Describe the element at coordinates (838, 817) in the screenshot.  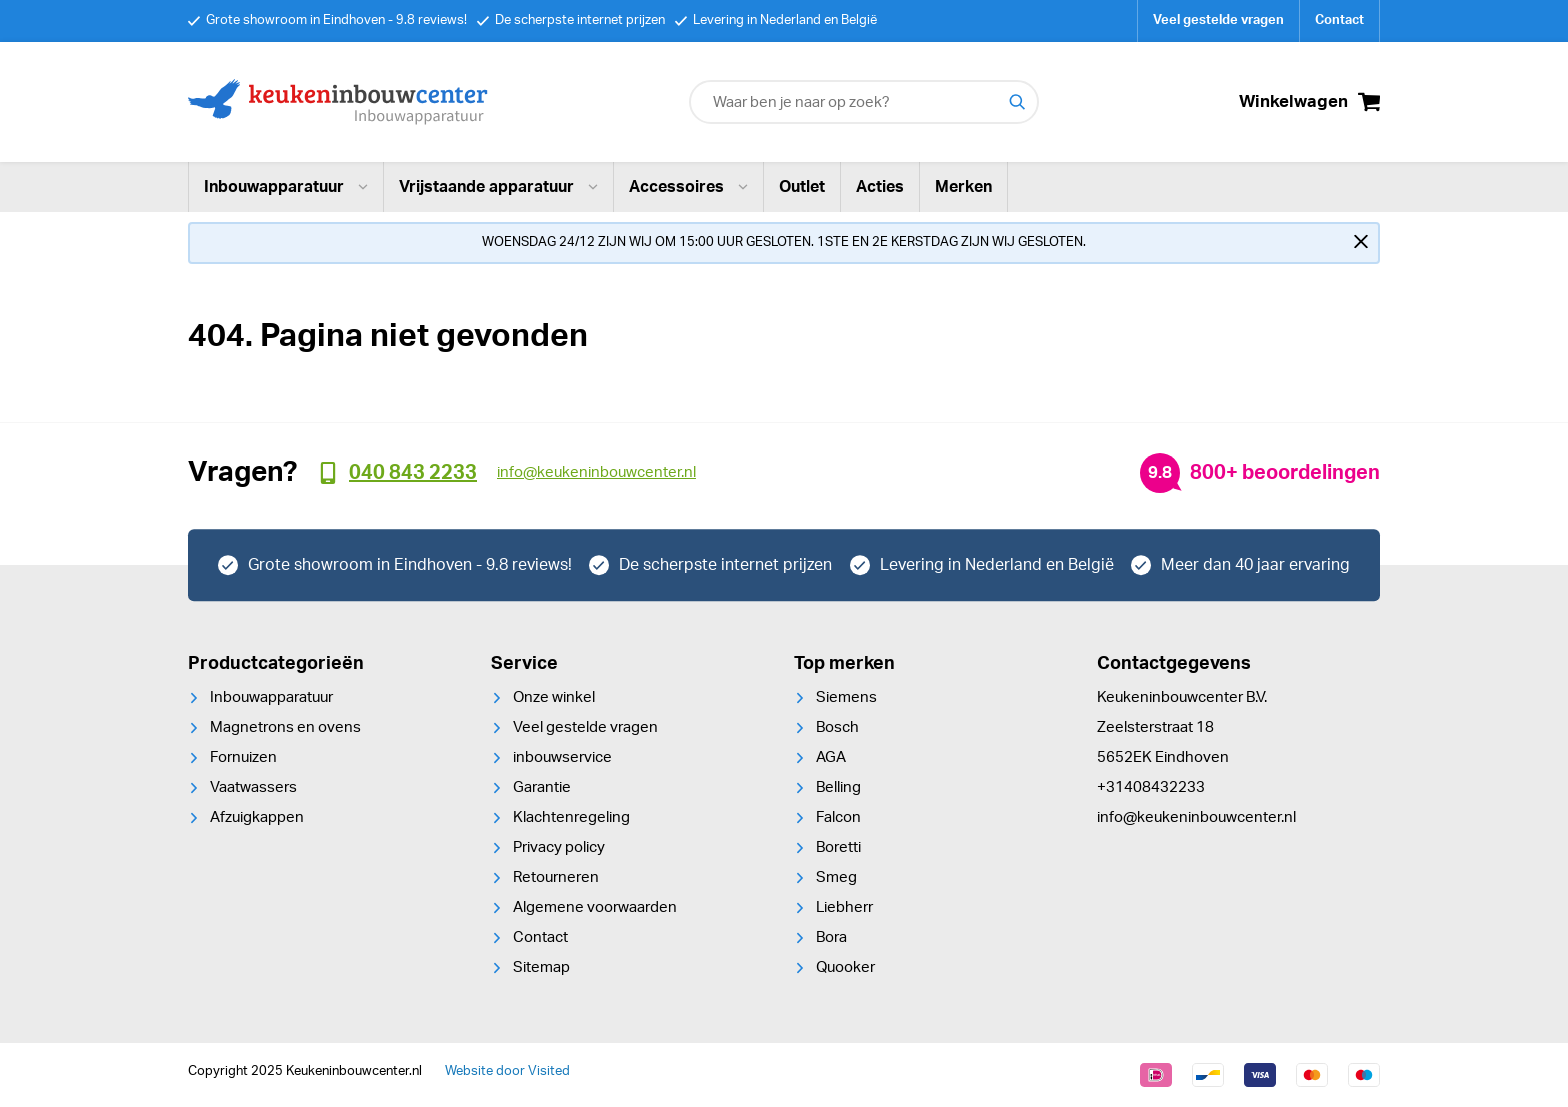
I see `Falcon` at that location.